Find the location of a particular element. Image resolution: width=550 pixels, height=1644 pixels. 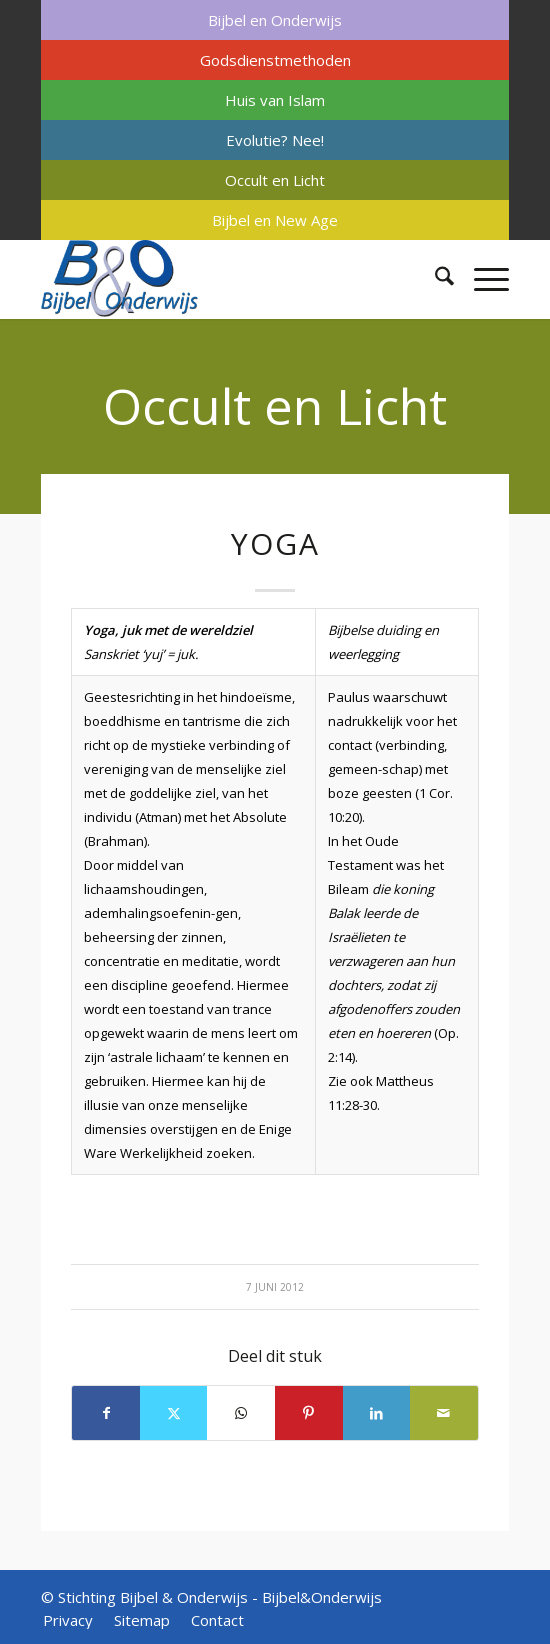

[Zoek] is located at coordinates (434, 279).